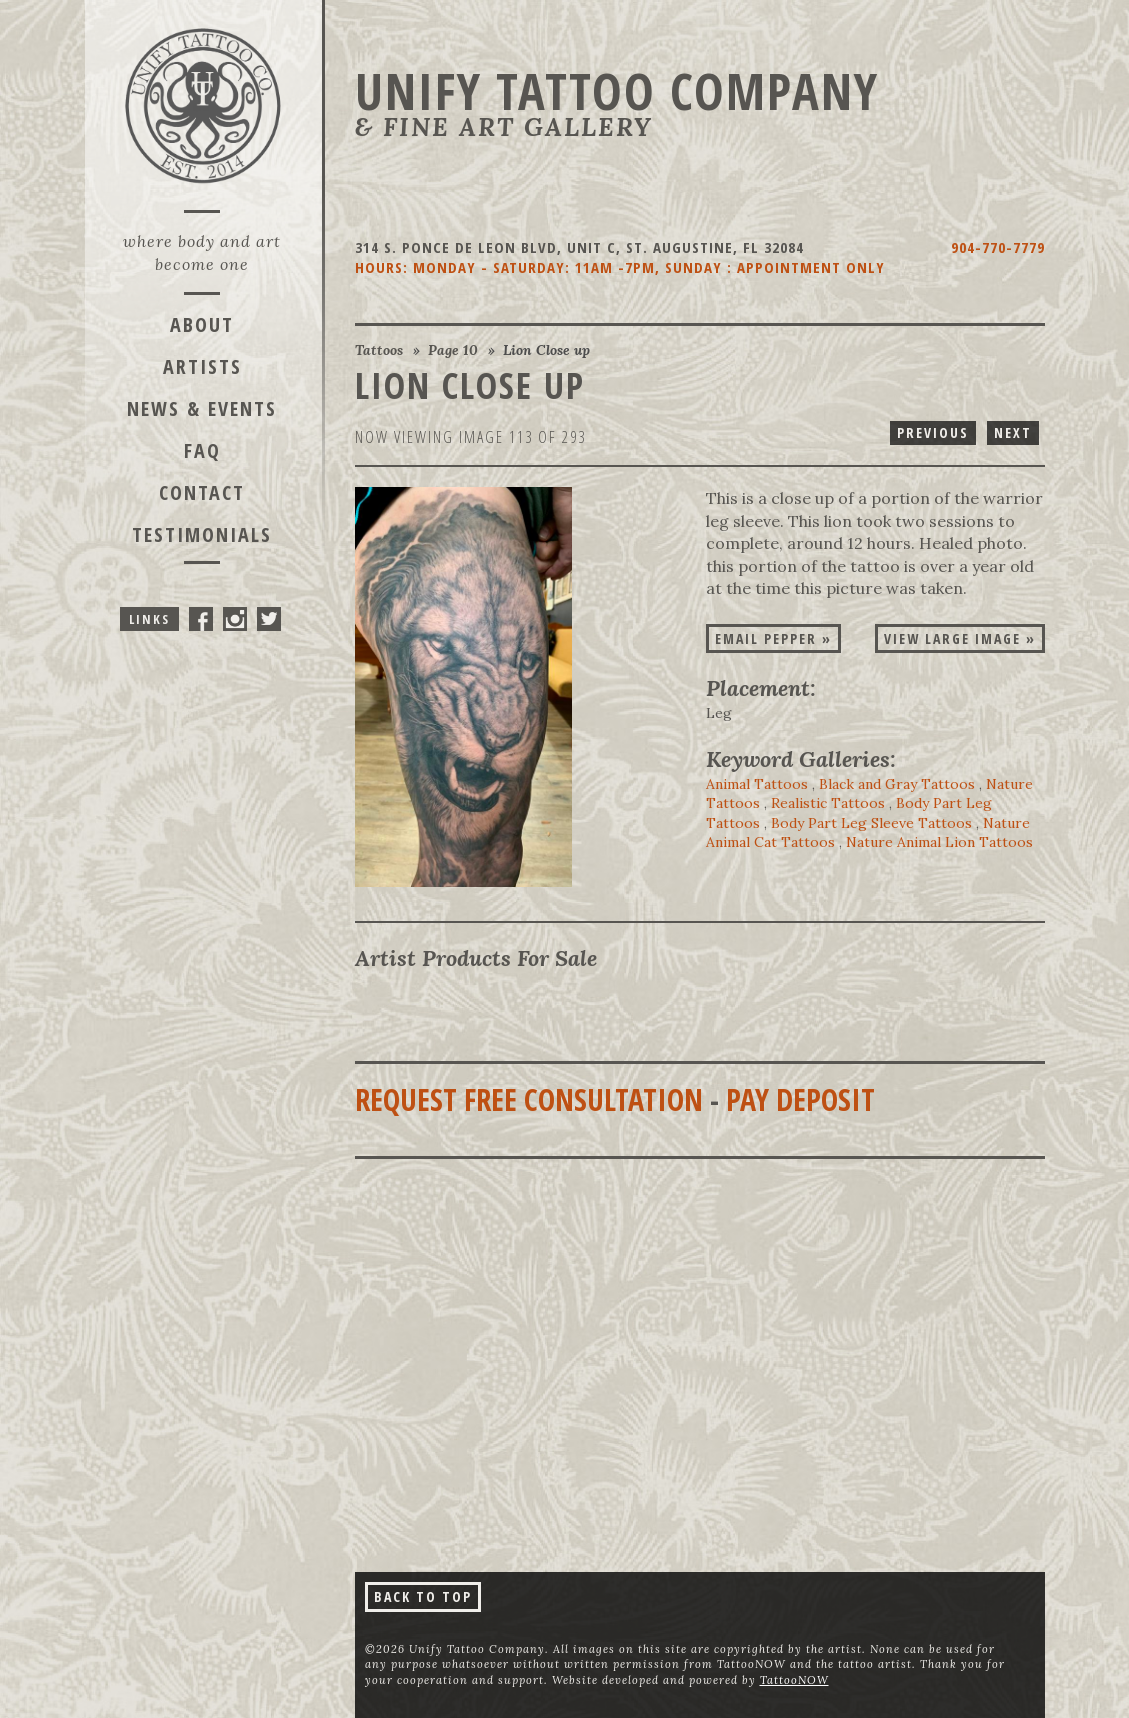 This screenshot has width=1129, height=1718. What do you see at coordinates (235, 619) in the screenshot?
I see `Unify Tattoo Company On Instagram` at bounding box center [235, 619].